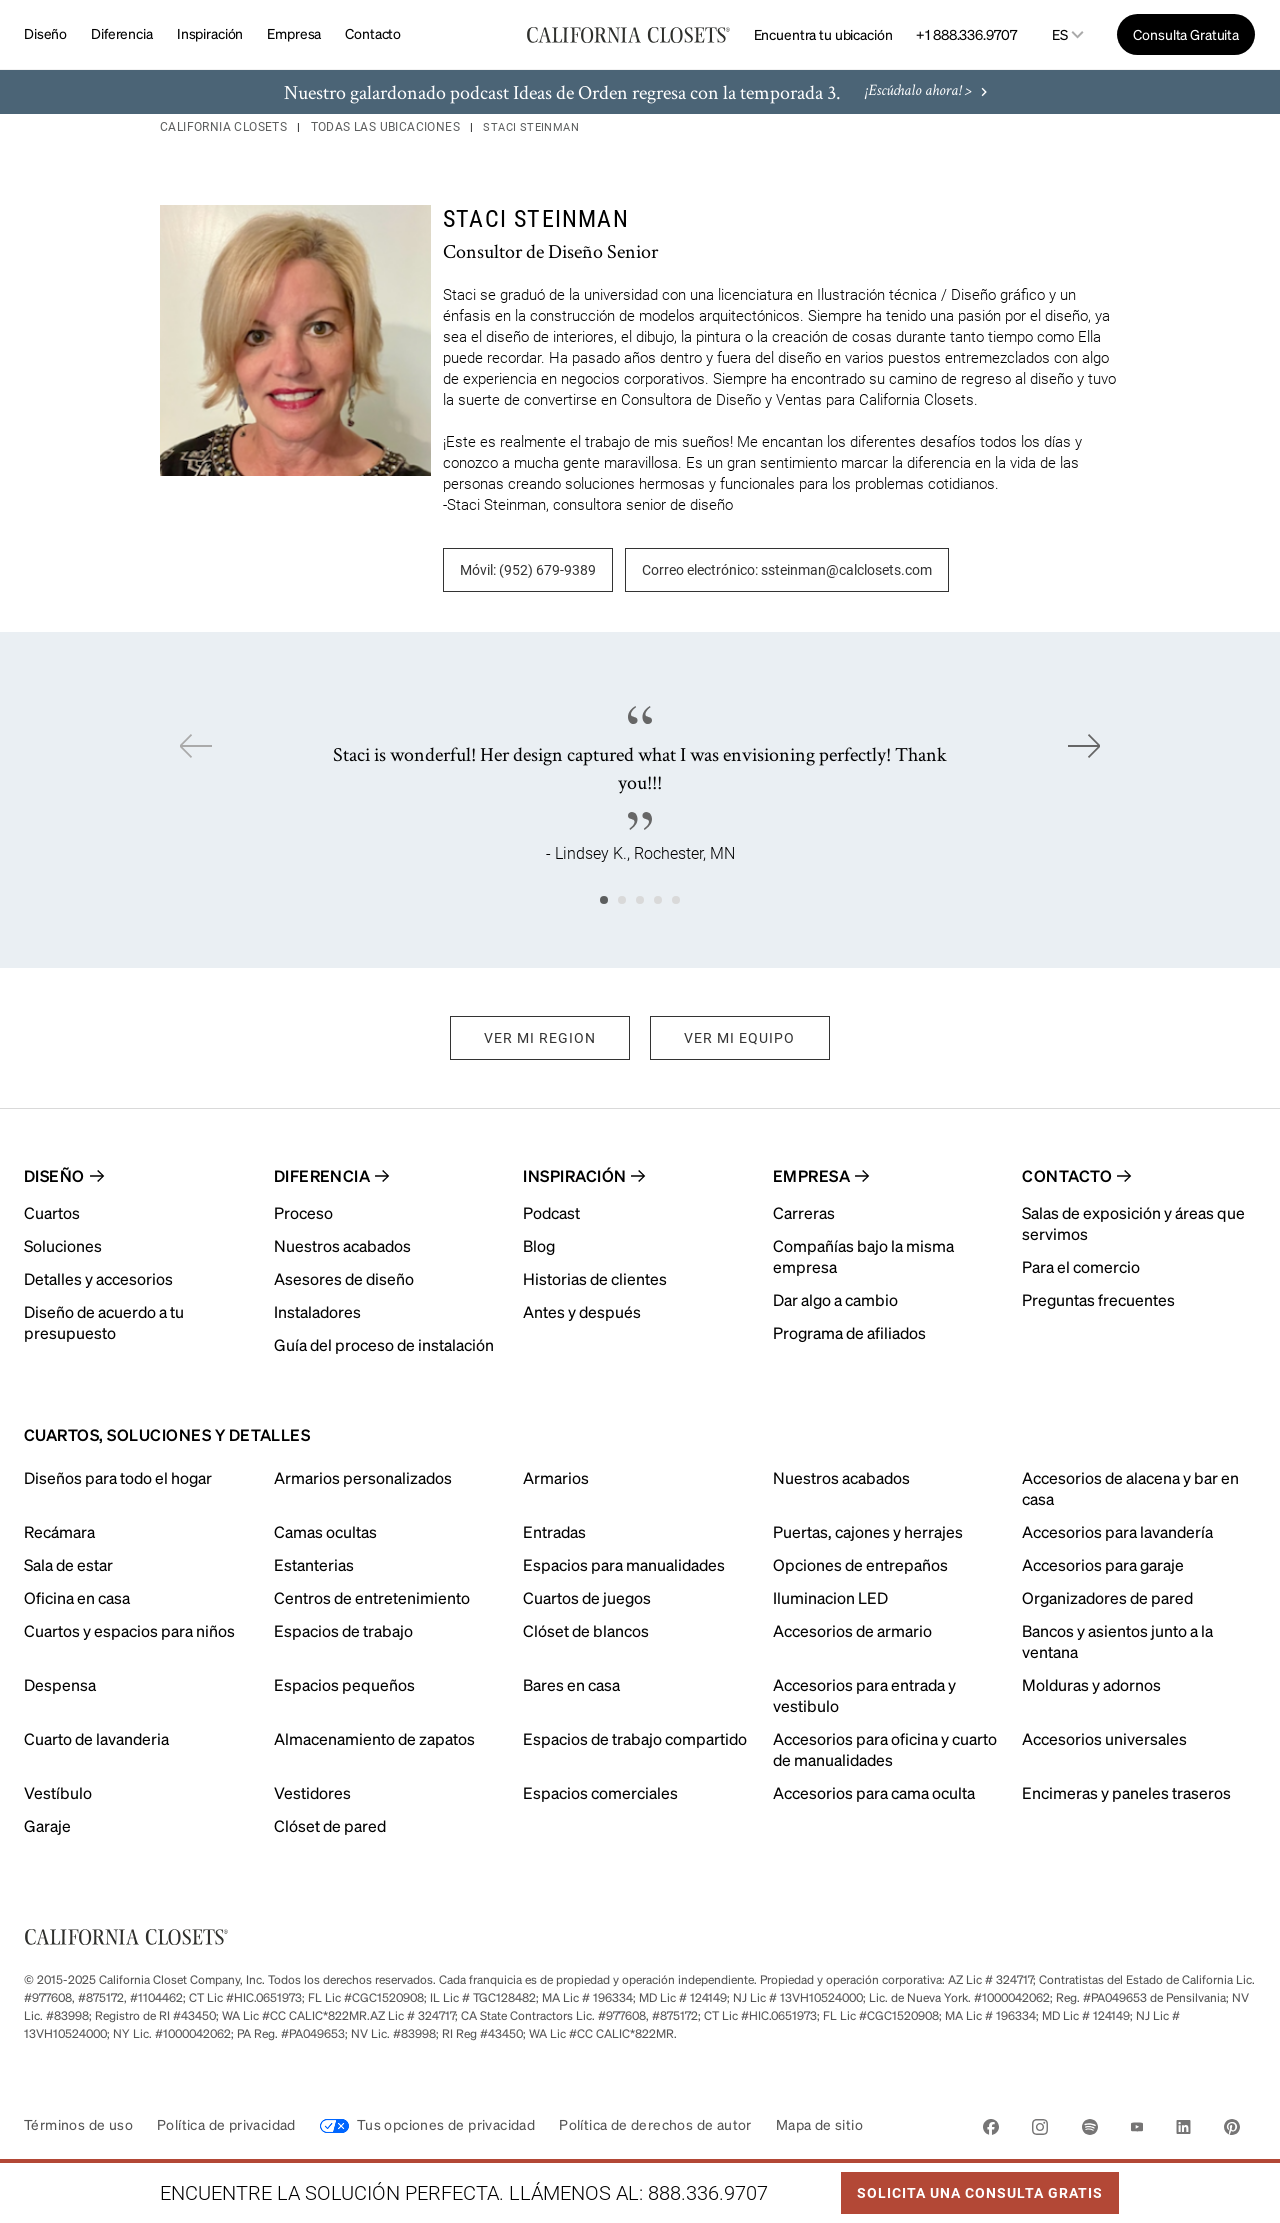 The width and height of the screenshot is (1280, 2223). What do you see at coordinates (1060, 34) in the screenshot?
I see `es` at bounding box center [1060, 34].